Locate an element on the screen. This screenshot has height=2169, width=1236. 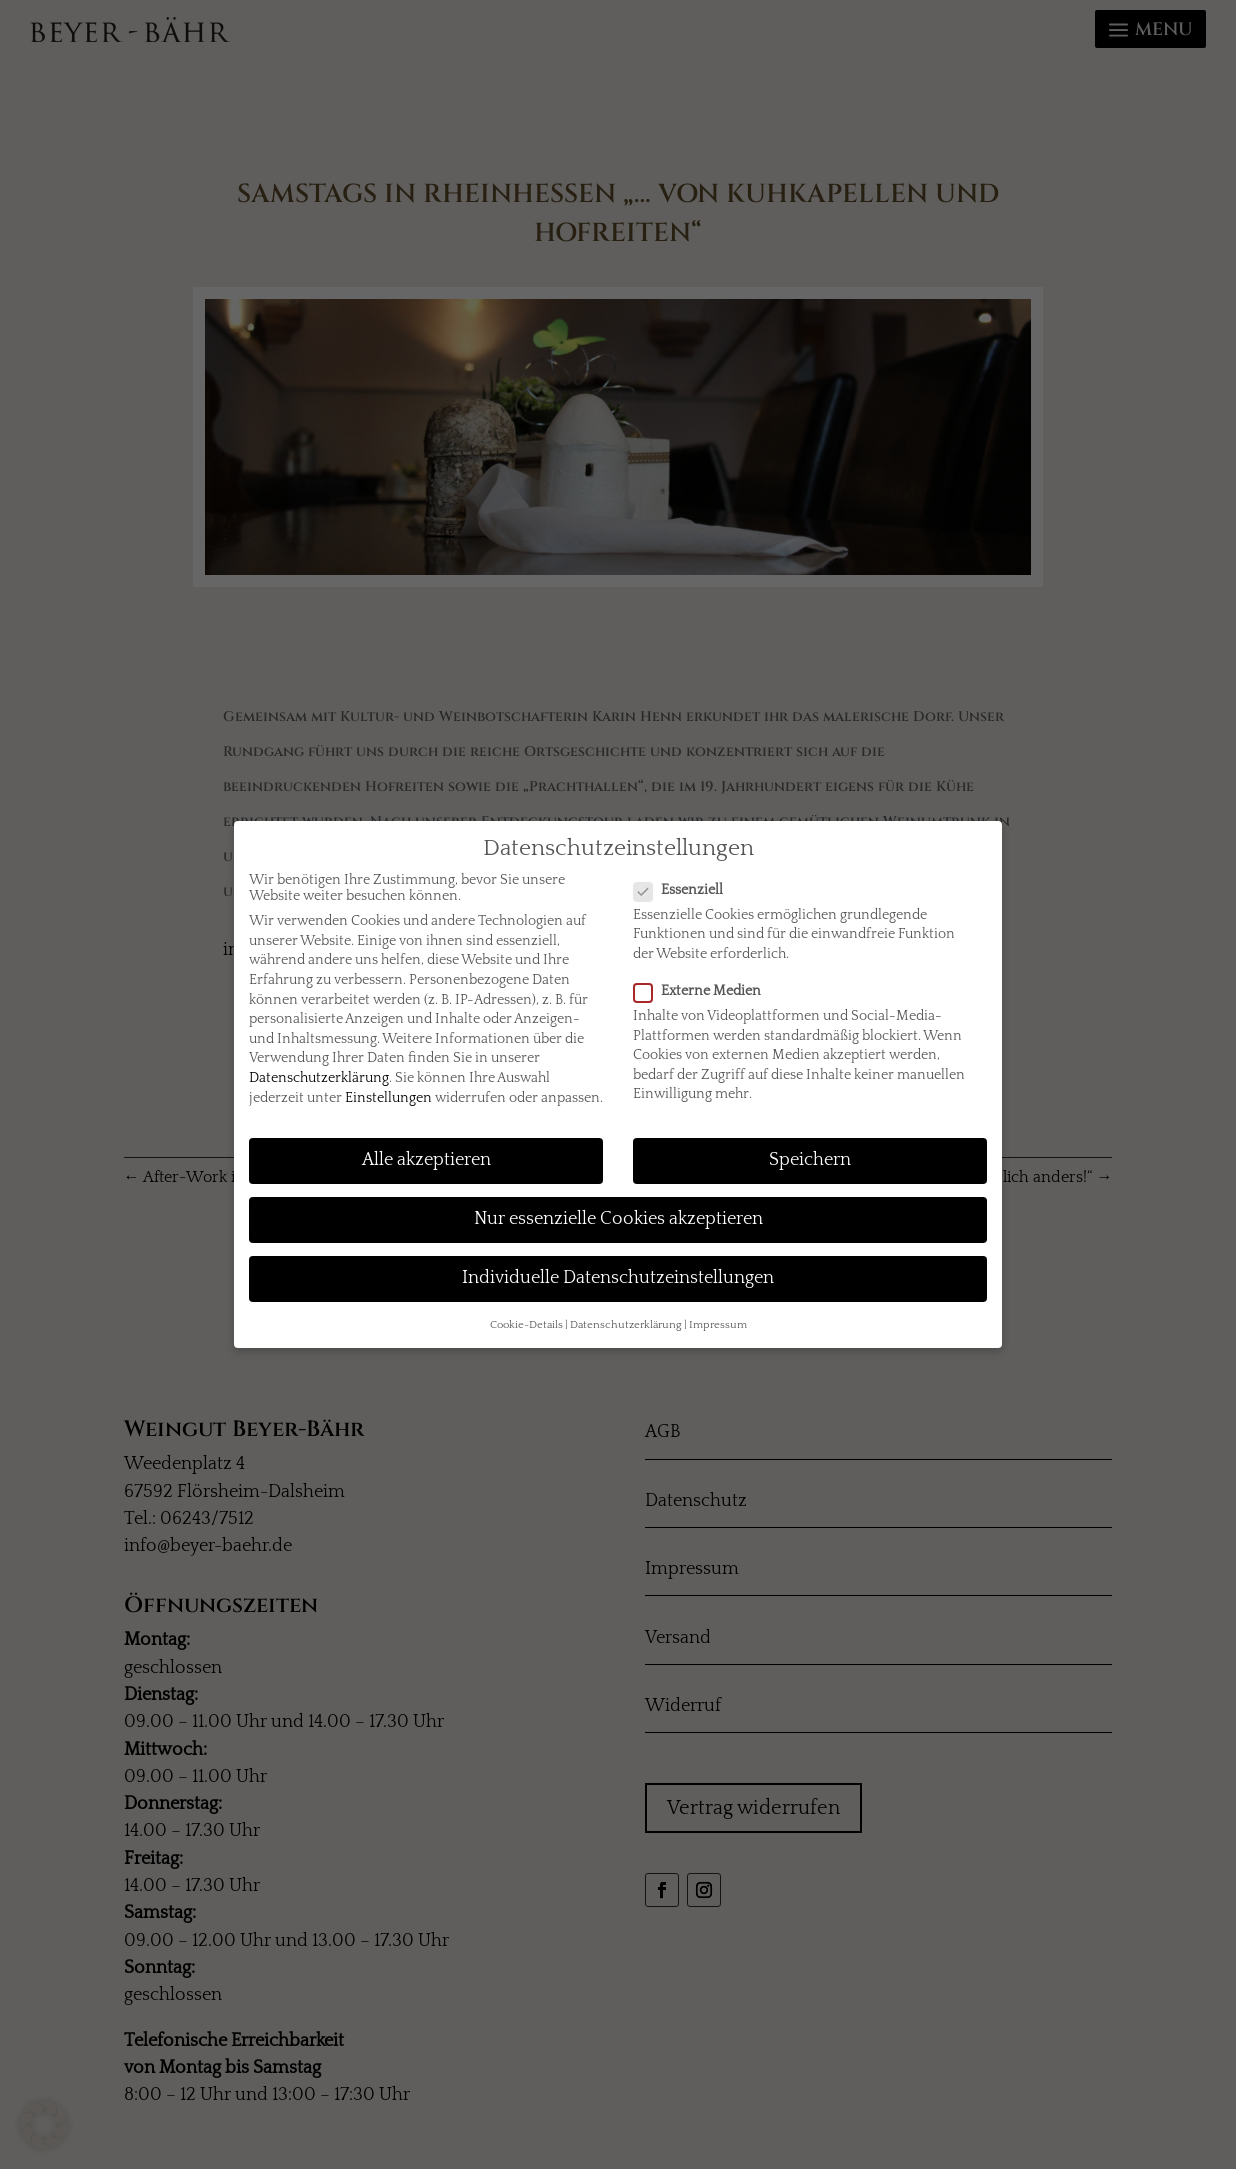
Datenschutzerklärung is located at coordinates (319, 1078).